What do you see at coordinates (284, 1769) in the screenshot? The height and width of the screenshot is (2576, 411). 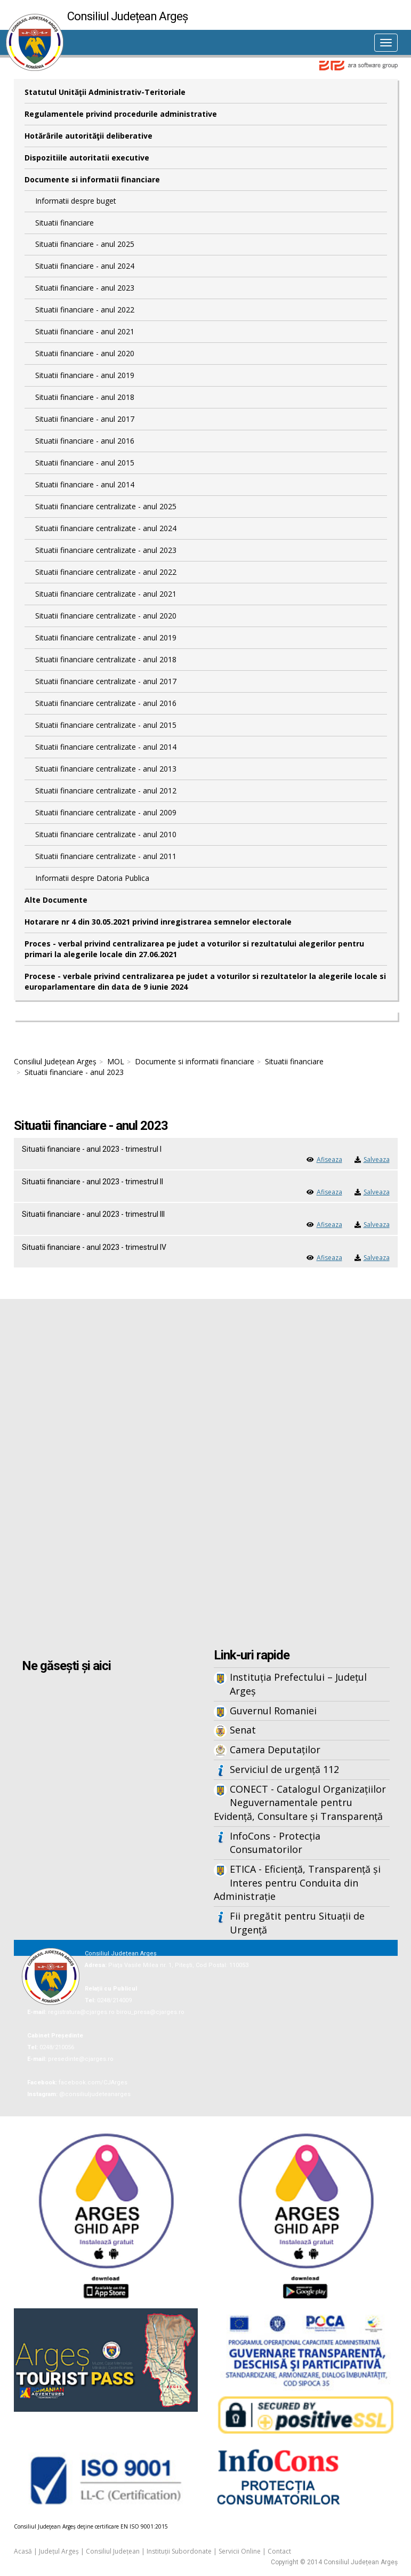 I see `Serviciul de urgență 112` at bounding box center [284, 1769].